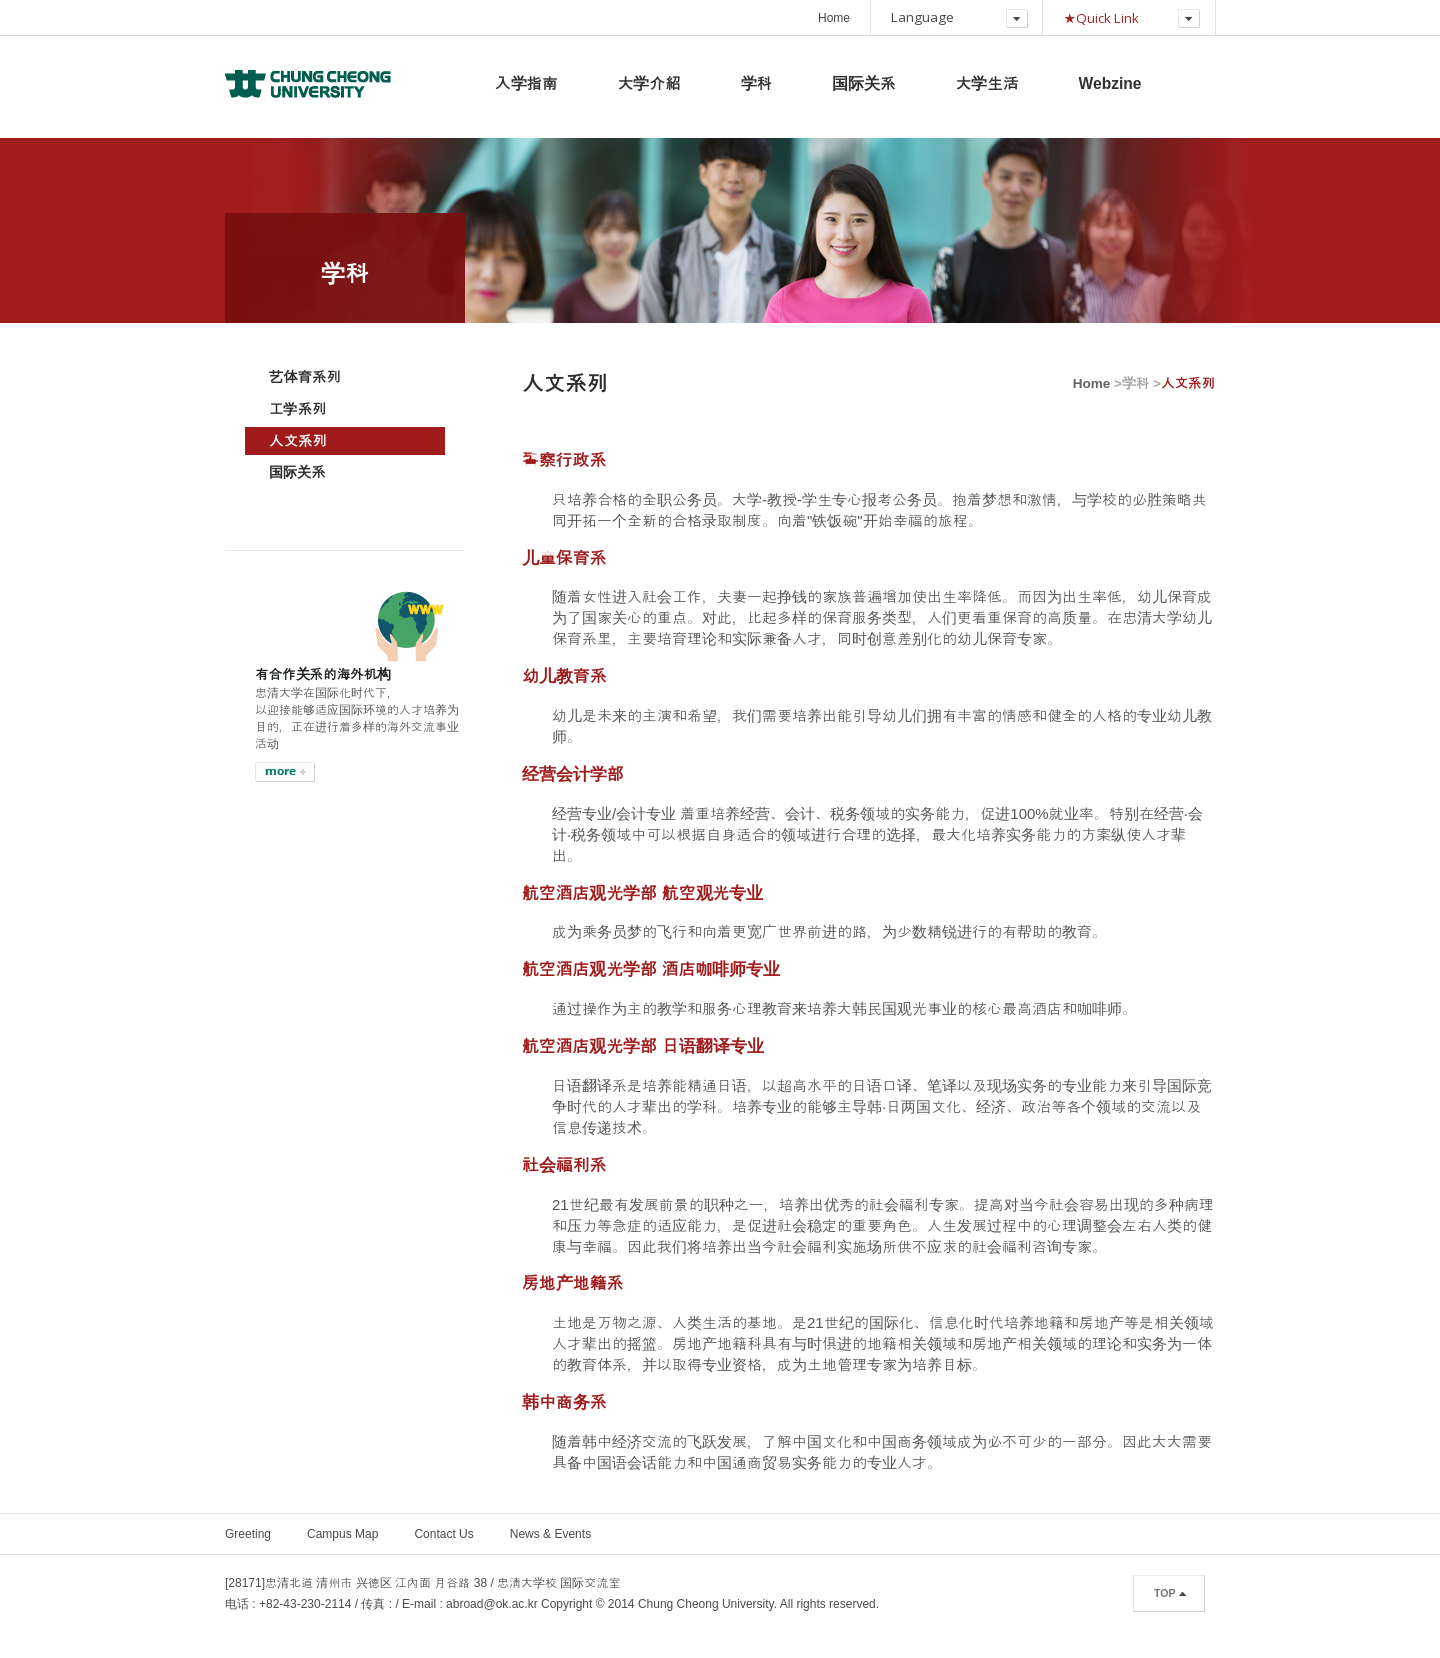  Describe the element at coordinates (757, 83) in the screenshot. I see `学科` at that location.